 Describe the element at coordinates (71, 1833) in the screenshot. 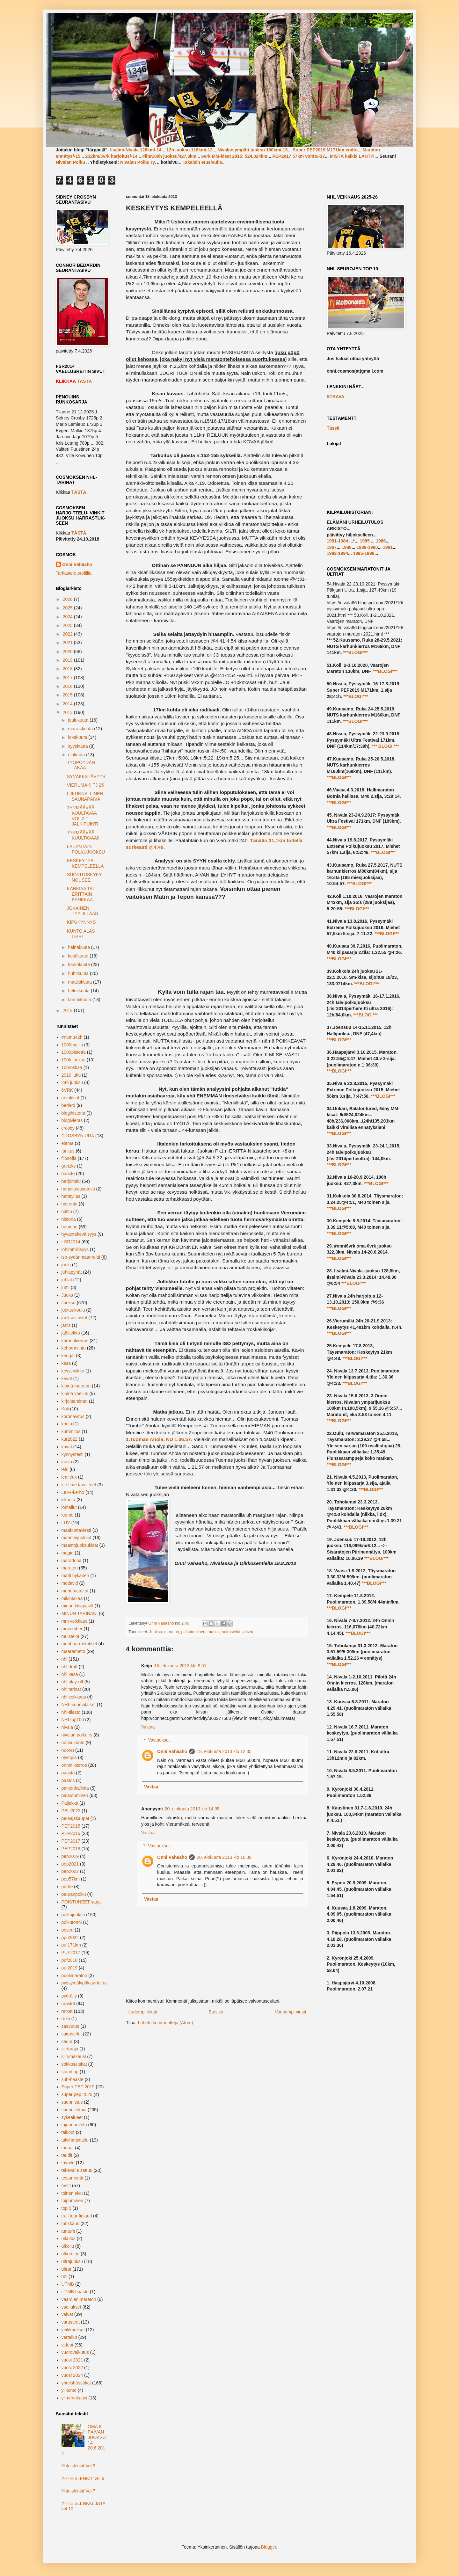

I see `PEP2016` at that location.